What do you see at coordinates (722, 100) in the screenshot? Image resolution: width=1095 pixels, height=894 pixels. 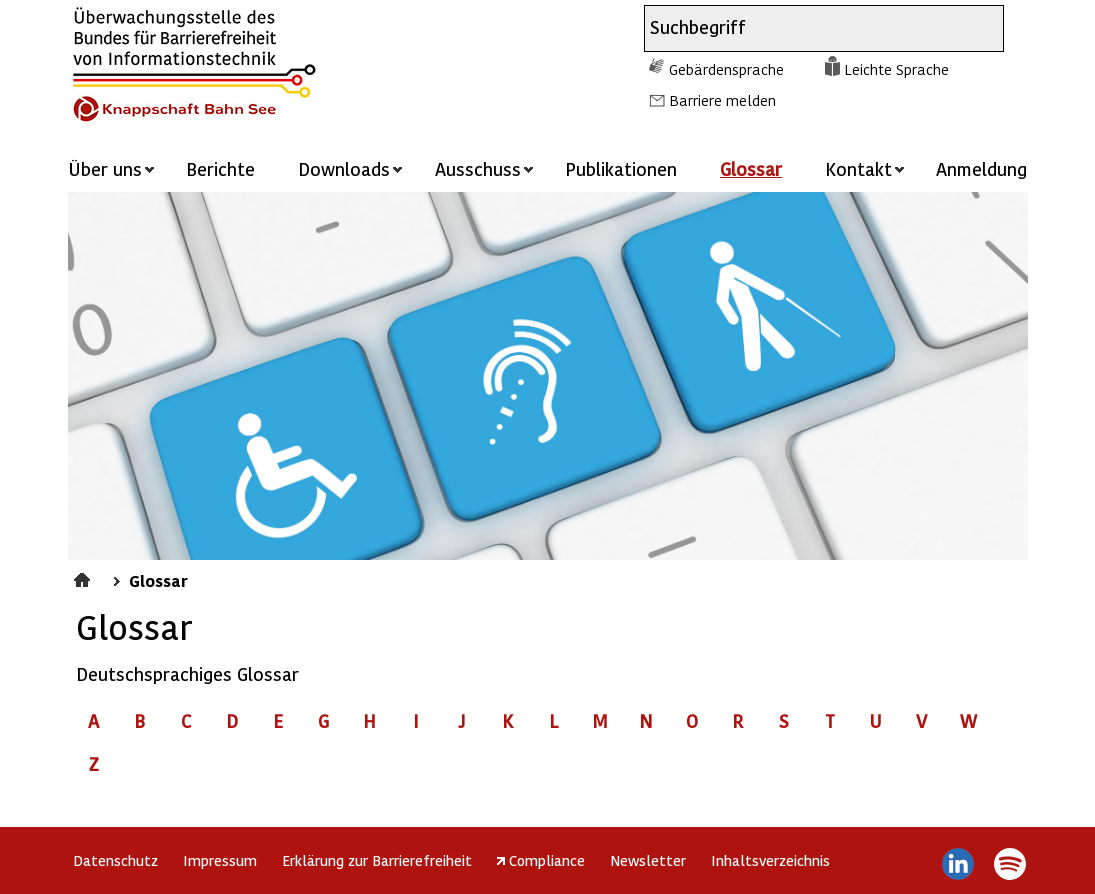 I see `Barriere melden` at bounding box center [722, 100].